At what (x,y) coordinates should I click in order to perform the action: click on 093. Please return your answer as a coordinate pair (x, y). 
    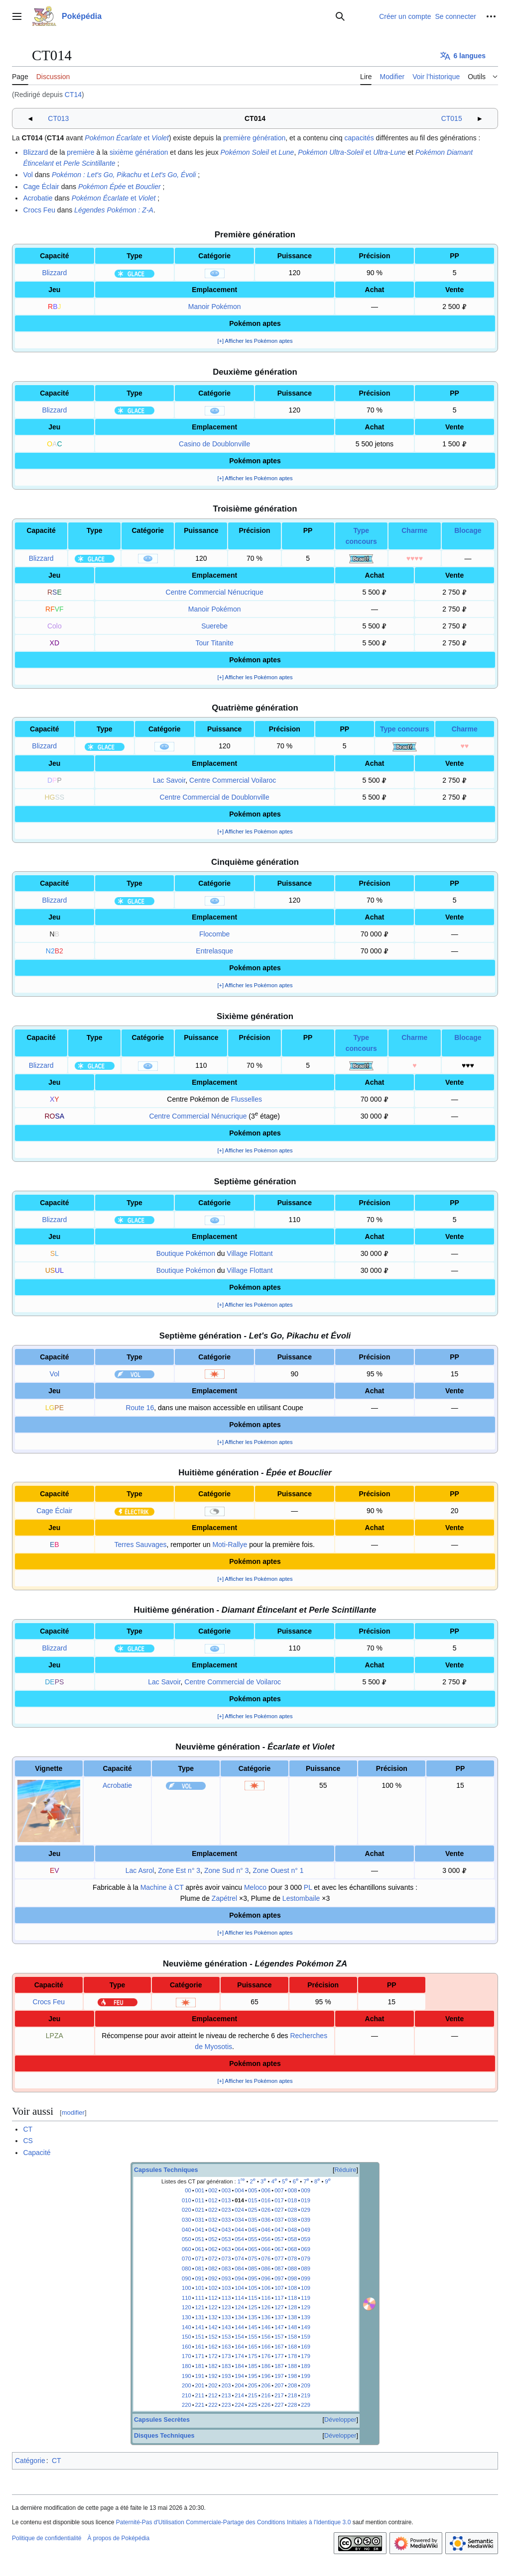
    Looking at the image, I should click on (226, 2278).